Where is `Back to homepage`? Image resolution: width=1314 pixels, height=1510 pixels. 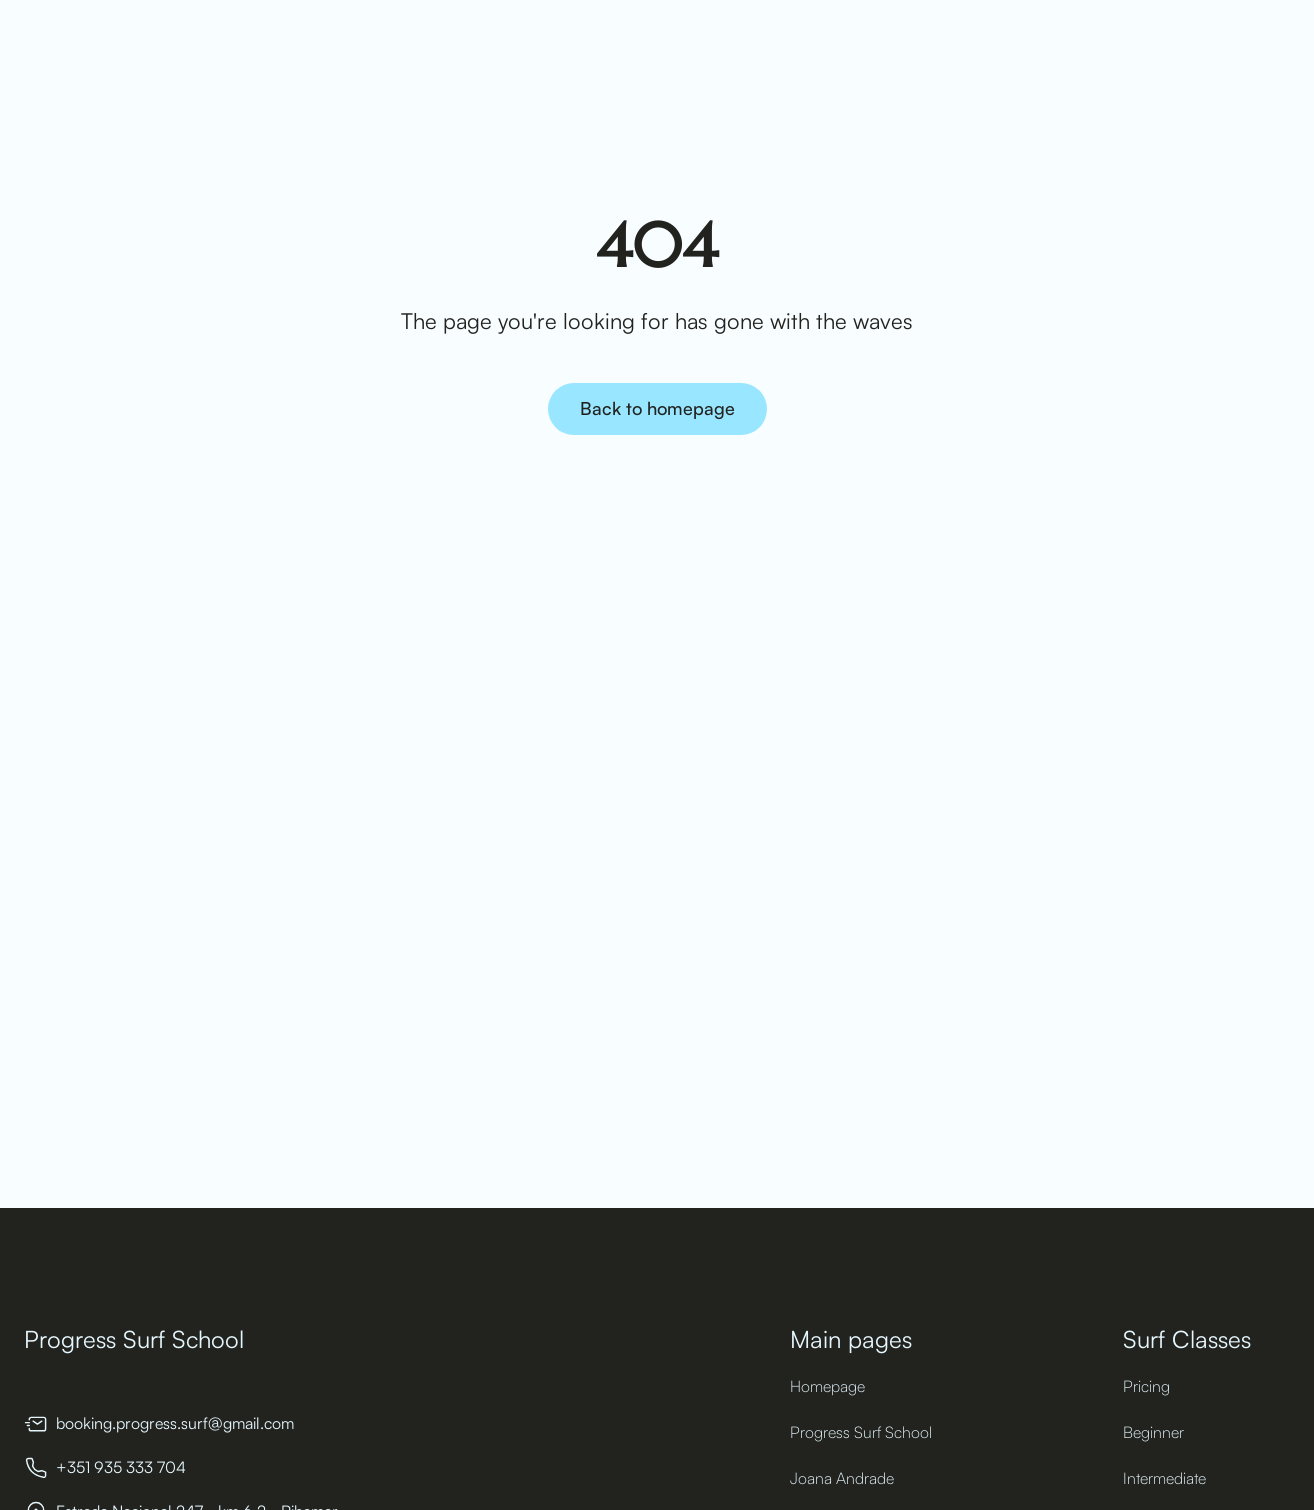
Back to homepage is located at coordinates (657, 408).